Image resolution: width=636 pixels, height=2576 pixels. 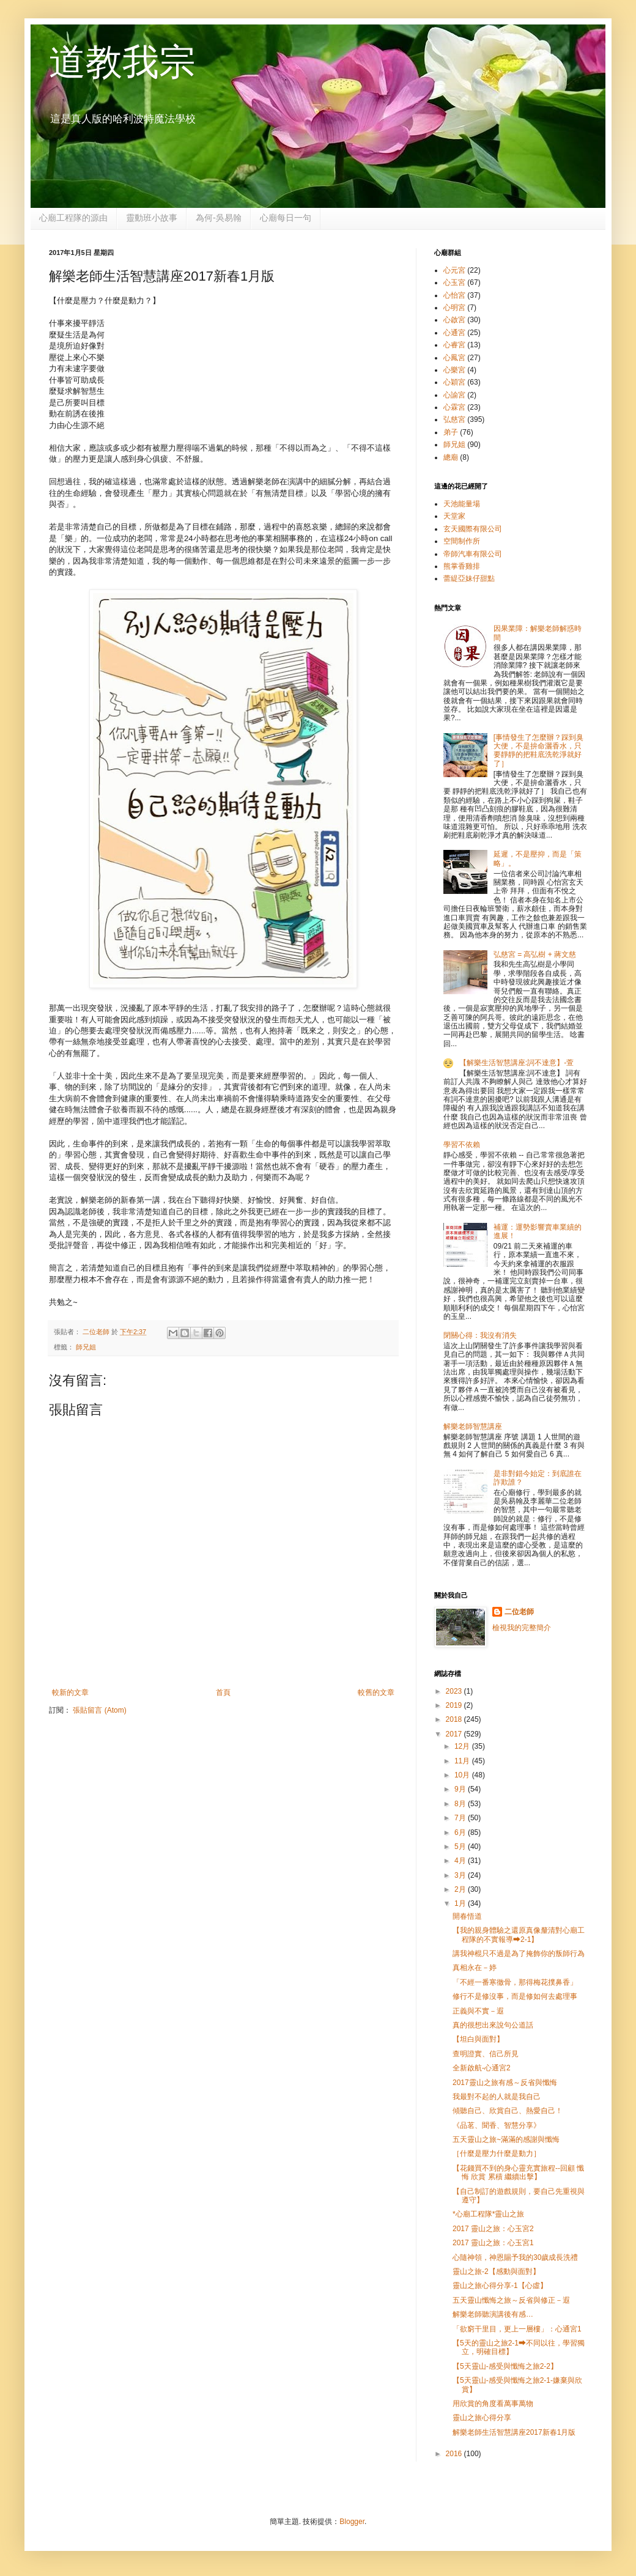 What do you see at coordinates (454, 307) in the screenshot?
I see `心明宮` at bounding box center [454, 307].